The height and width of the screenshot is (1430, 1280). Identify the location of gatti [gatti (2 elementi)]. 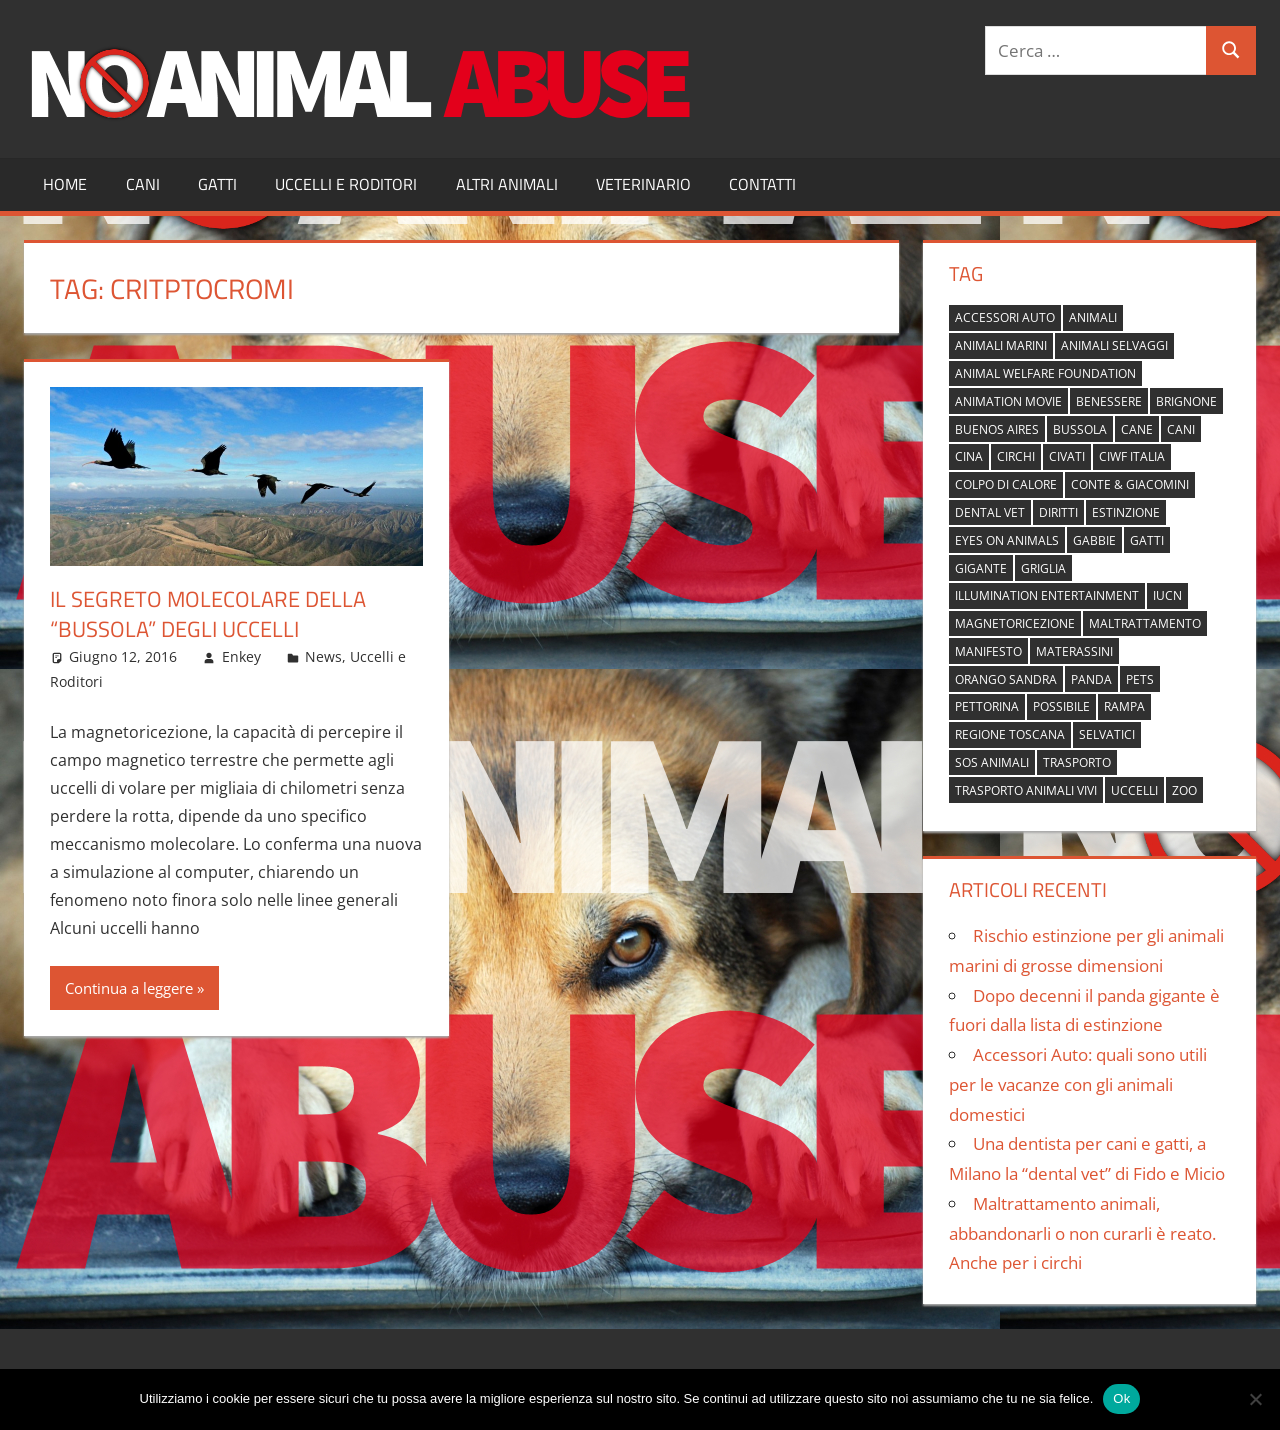
(1147, 540).